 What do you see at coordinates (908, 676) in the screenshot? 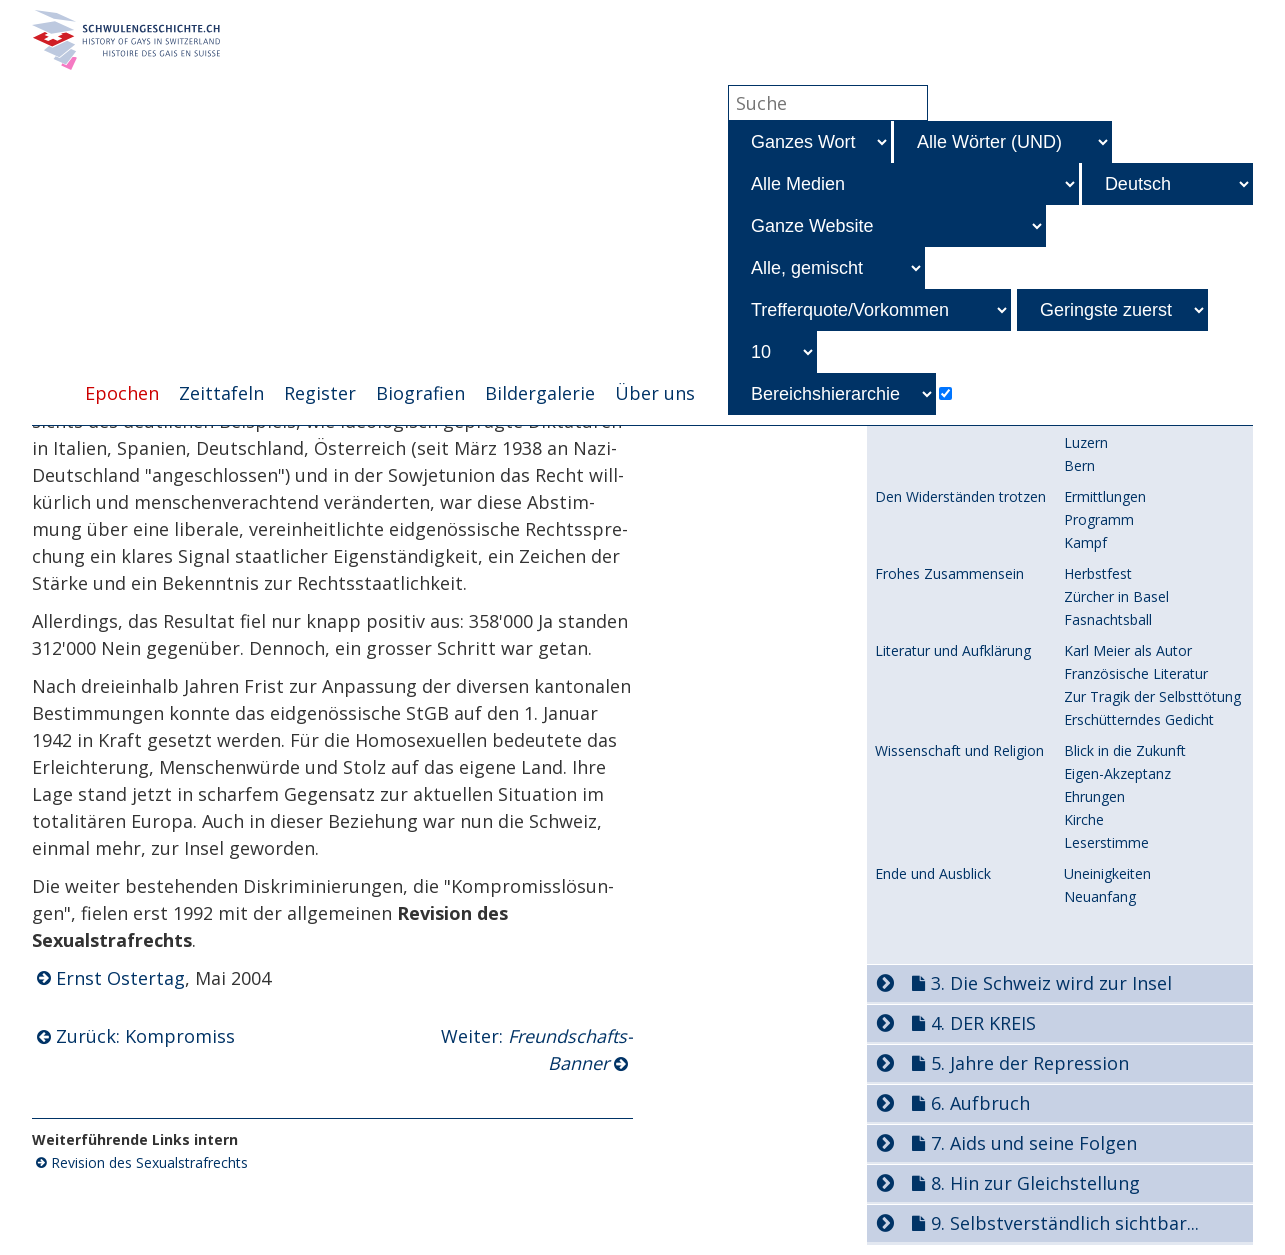
I see `Bundesrat` at bounding box center [908, 676].